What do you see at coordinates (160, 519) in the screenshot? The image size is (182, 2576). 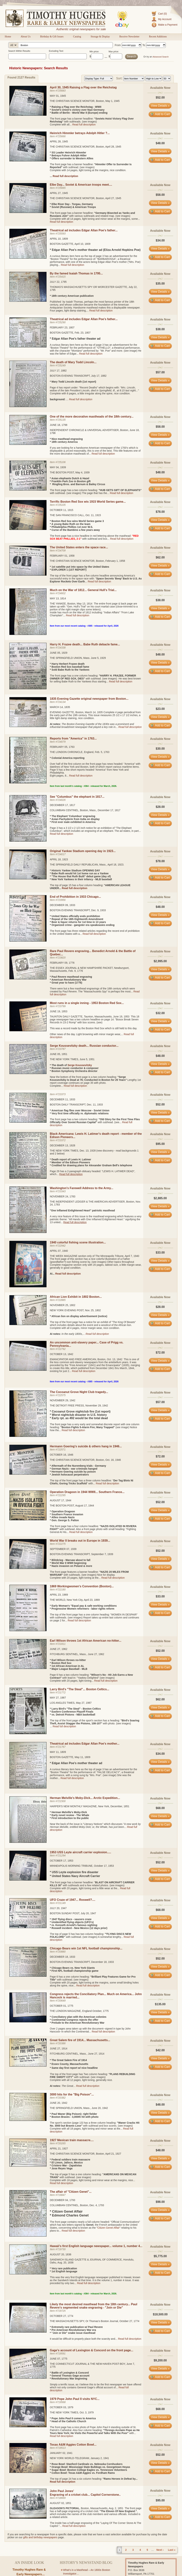 I see `View Details » [View details for item #725105]` at bounding box center [160, 519].